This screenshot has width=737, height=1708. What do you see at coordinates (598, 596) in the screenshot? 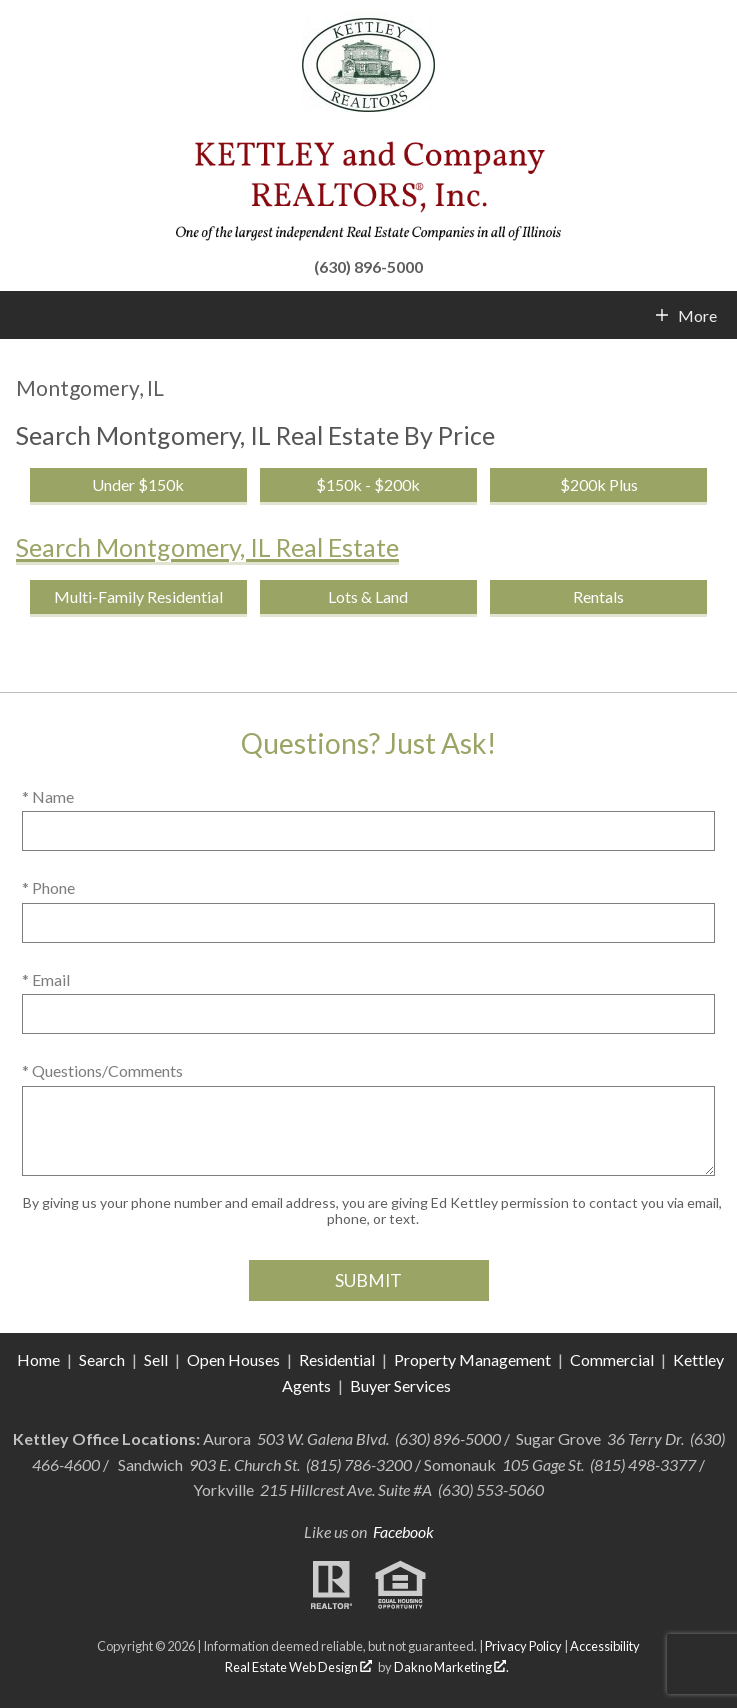
I see `Rentals` at bounding box center [598, 596].